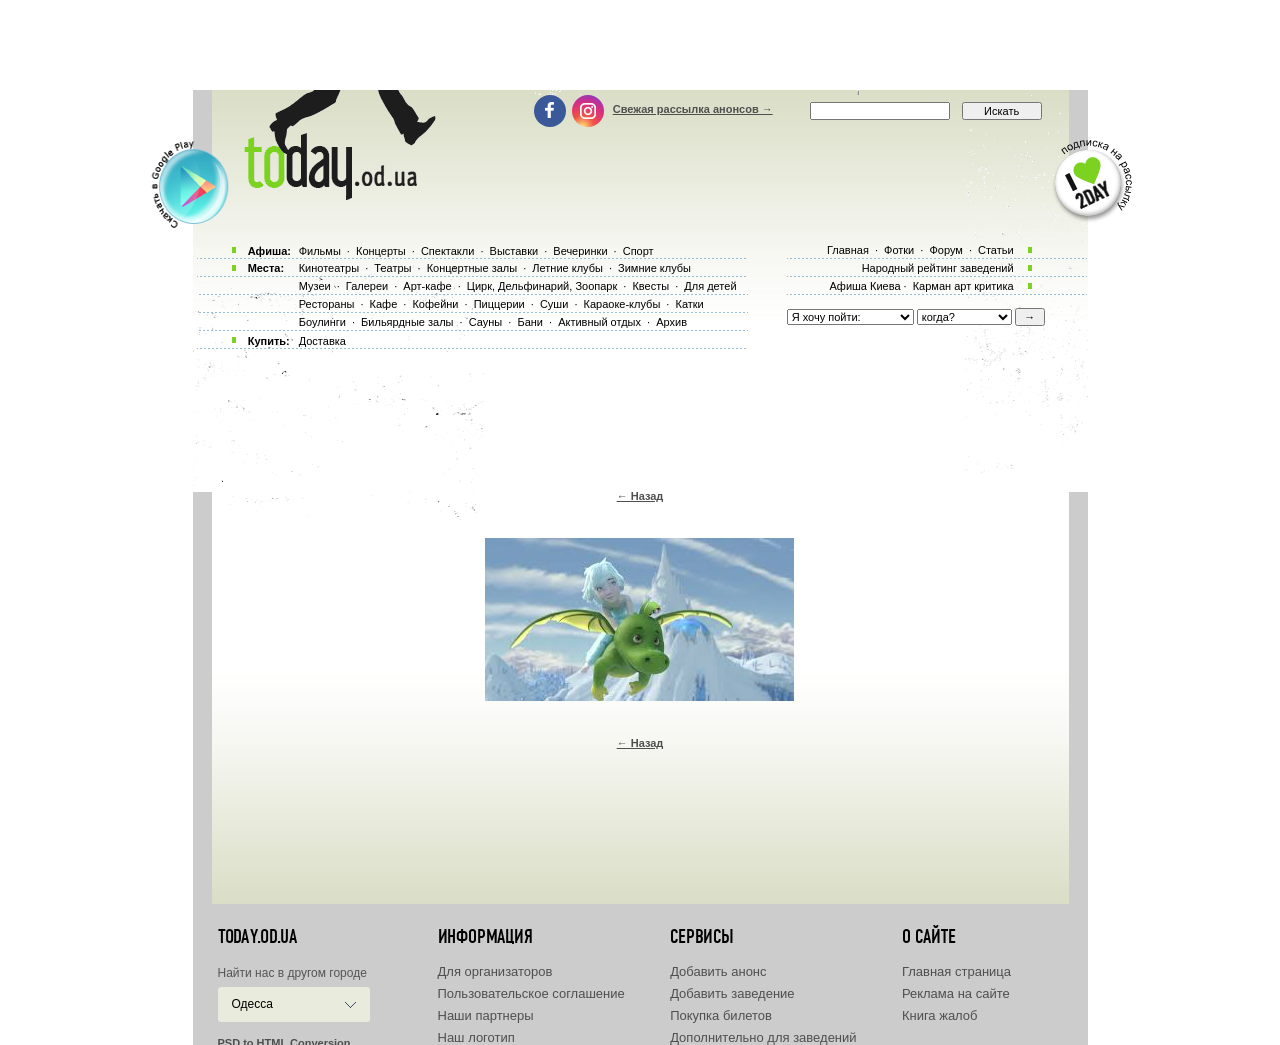 The height and width of the screenshot is (1045, 1280). Describe the element at coordinates (531, 993) in the screenshot. I see `Пользовательское соглашение` at that location.